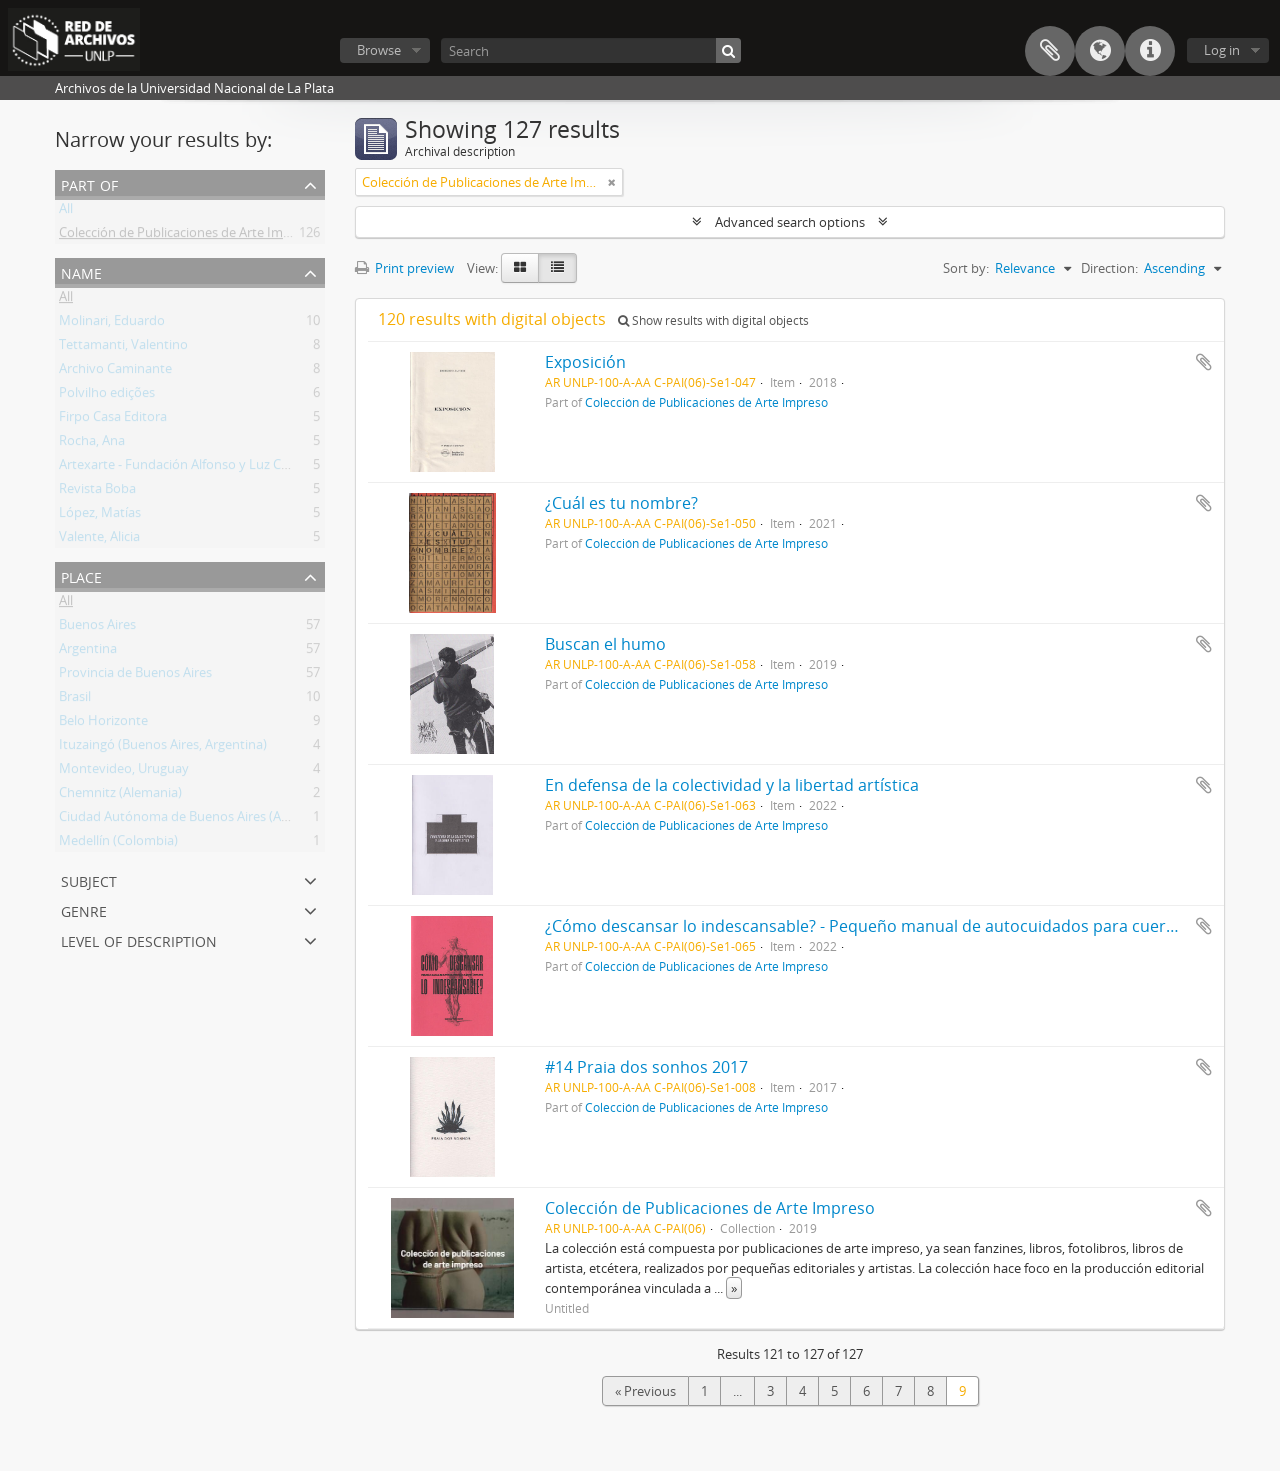 The width and height of the screenshot is (1280, 1471). Describe the element at coordinates (75, 700) in the screenshot. I see `Brasil` at that location.